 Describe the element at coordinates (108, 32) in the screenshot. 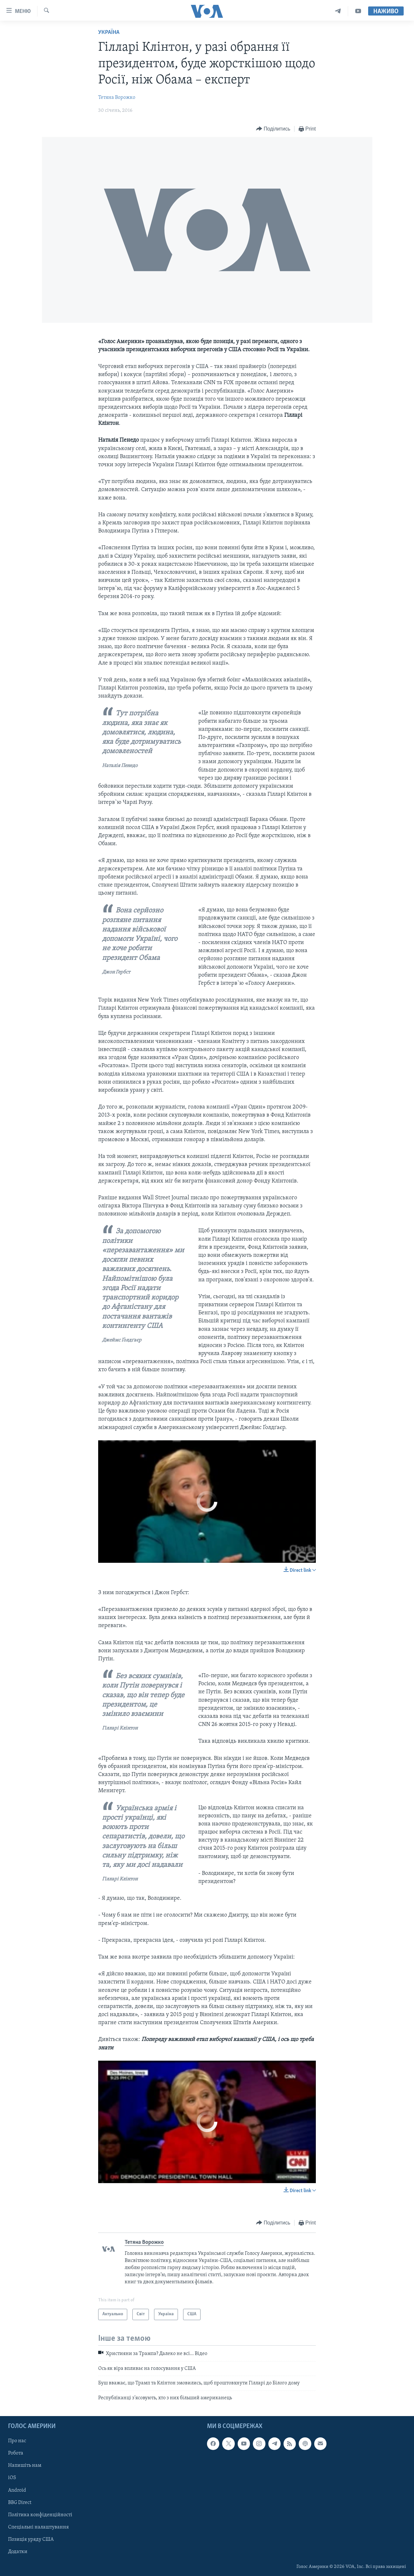

I see `Україна` at that location.